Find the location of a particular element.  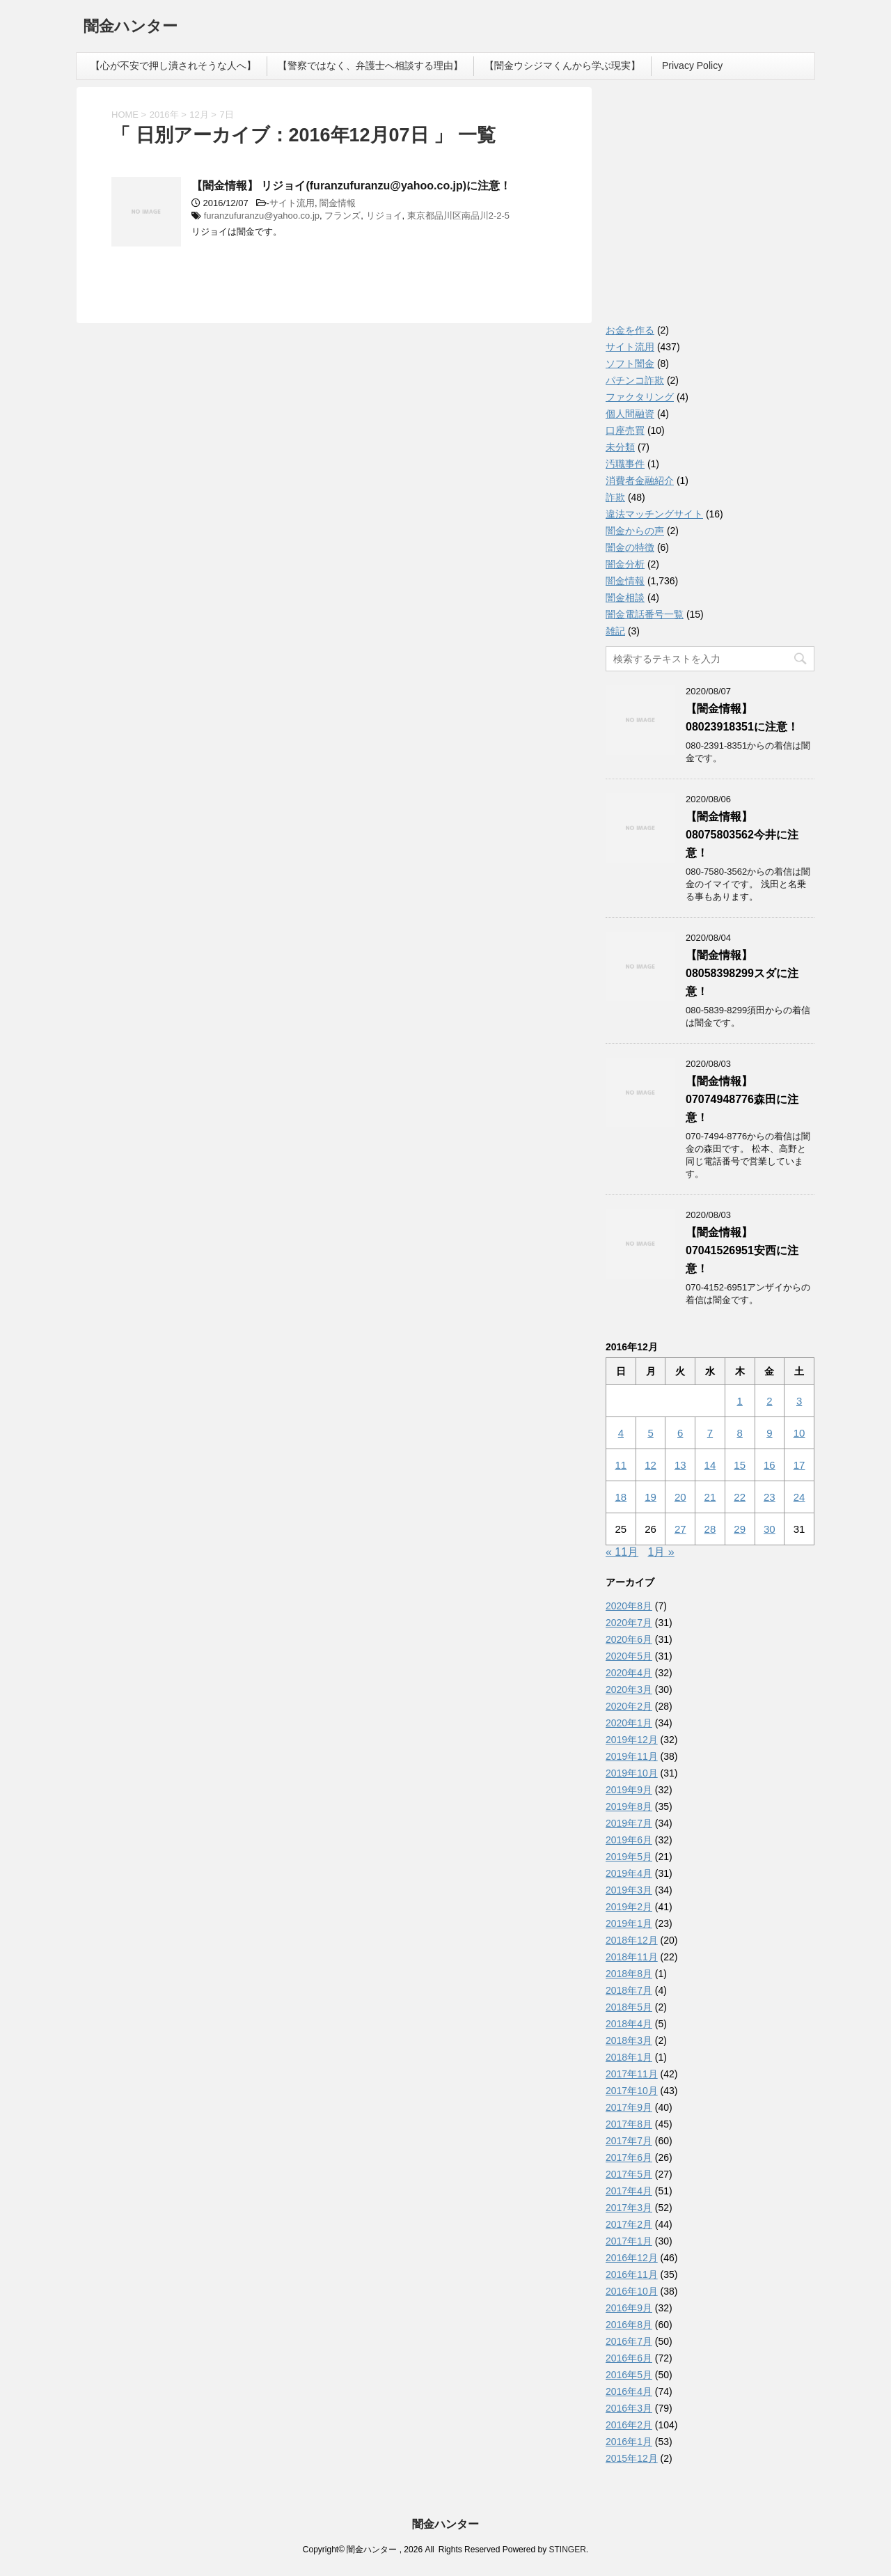

2017年1月 is located at coordinates (629, 2241).